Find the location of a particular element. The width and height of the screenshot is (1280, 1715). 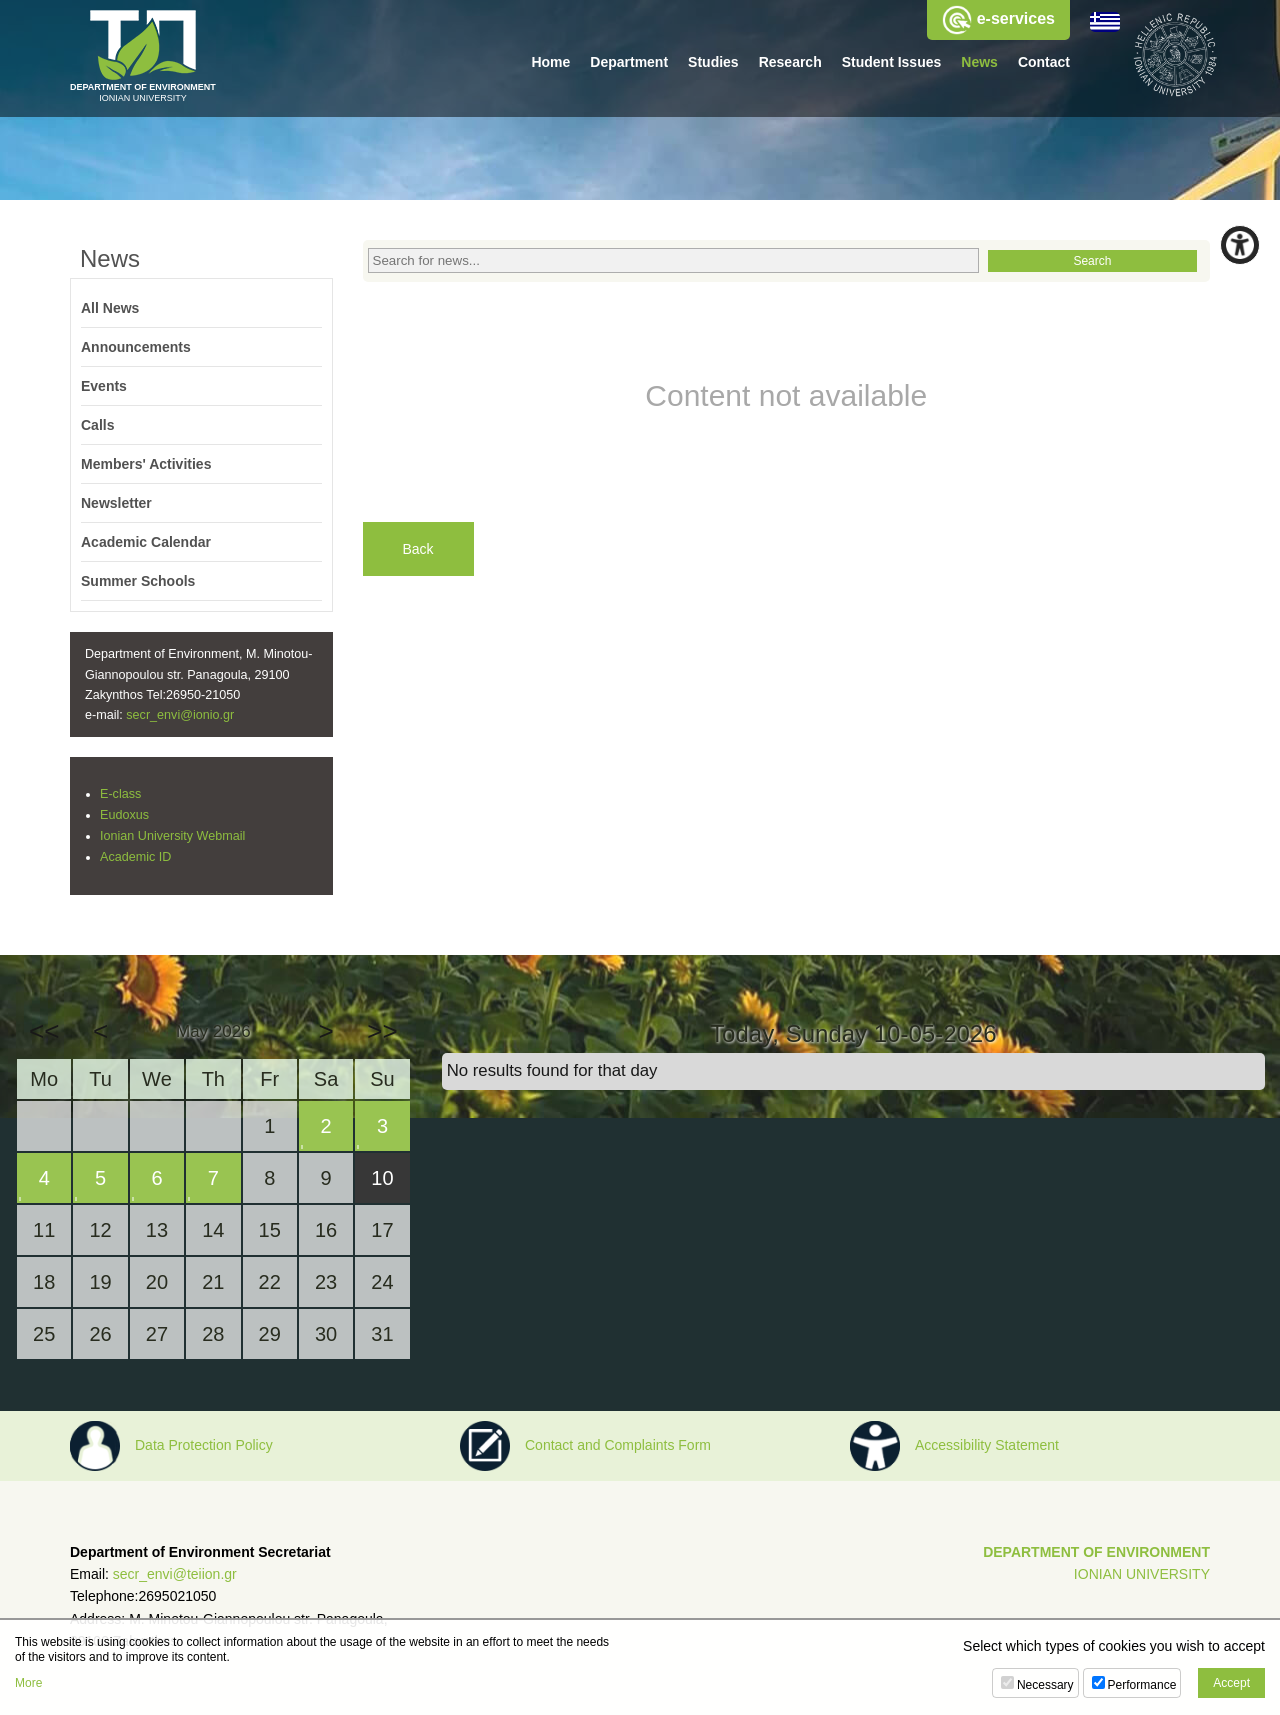

Eudoxus is located at coordinates (124, 815).